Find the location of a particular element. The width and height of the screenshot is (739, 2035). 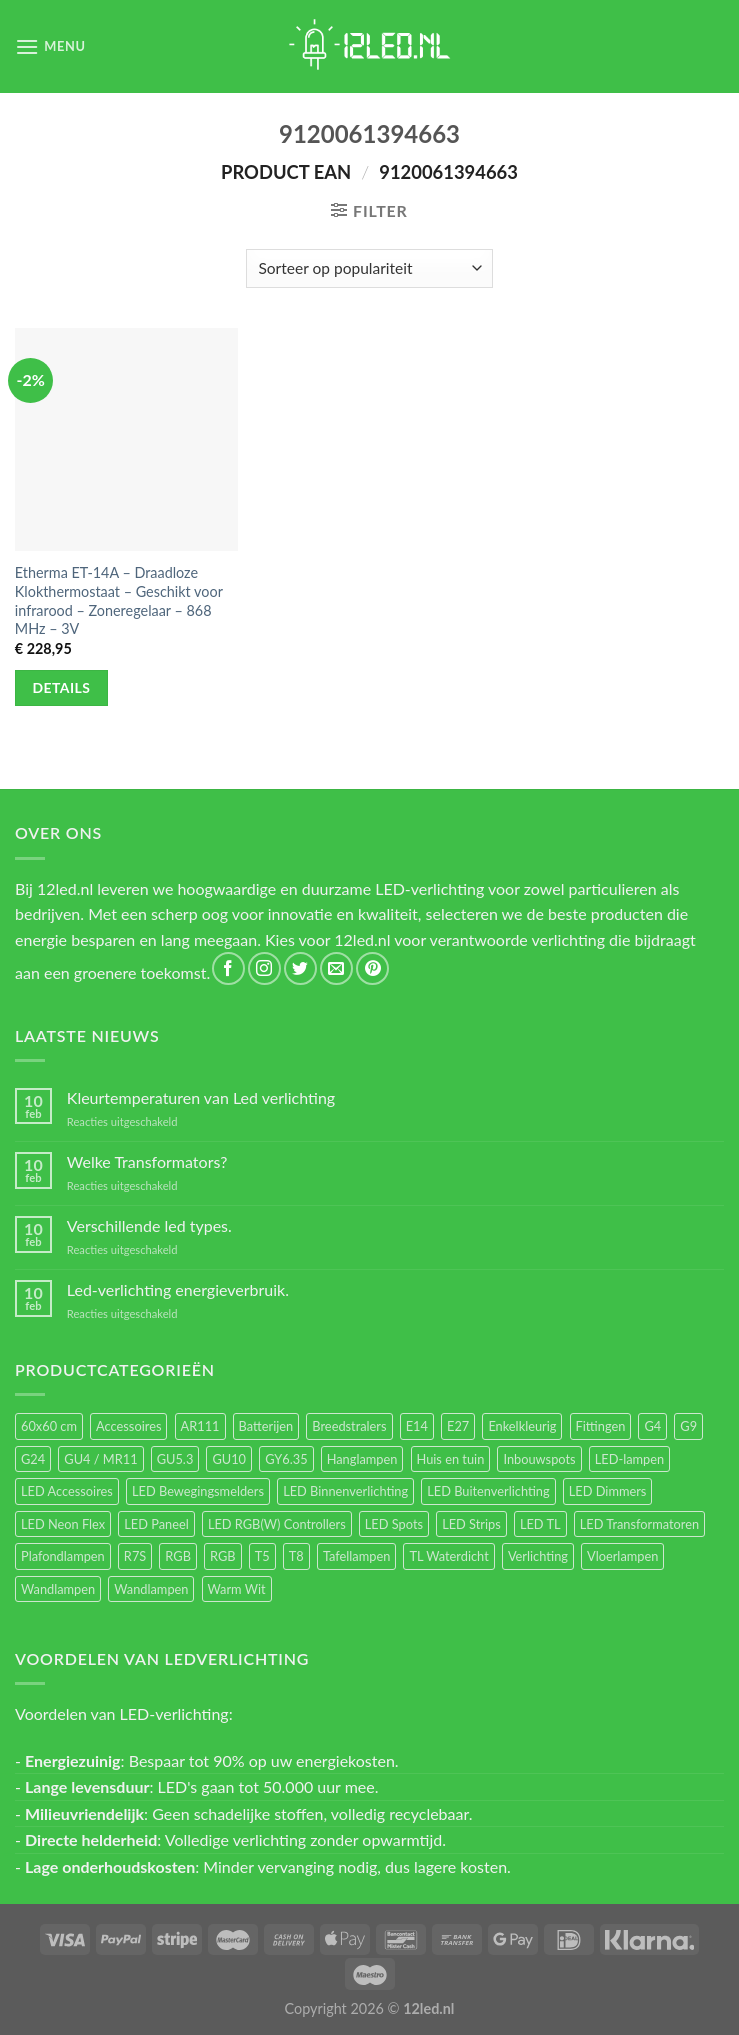

Details is located at coordinates (62, 687).